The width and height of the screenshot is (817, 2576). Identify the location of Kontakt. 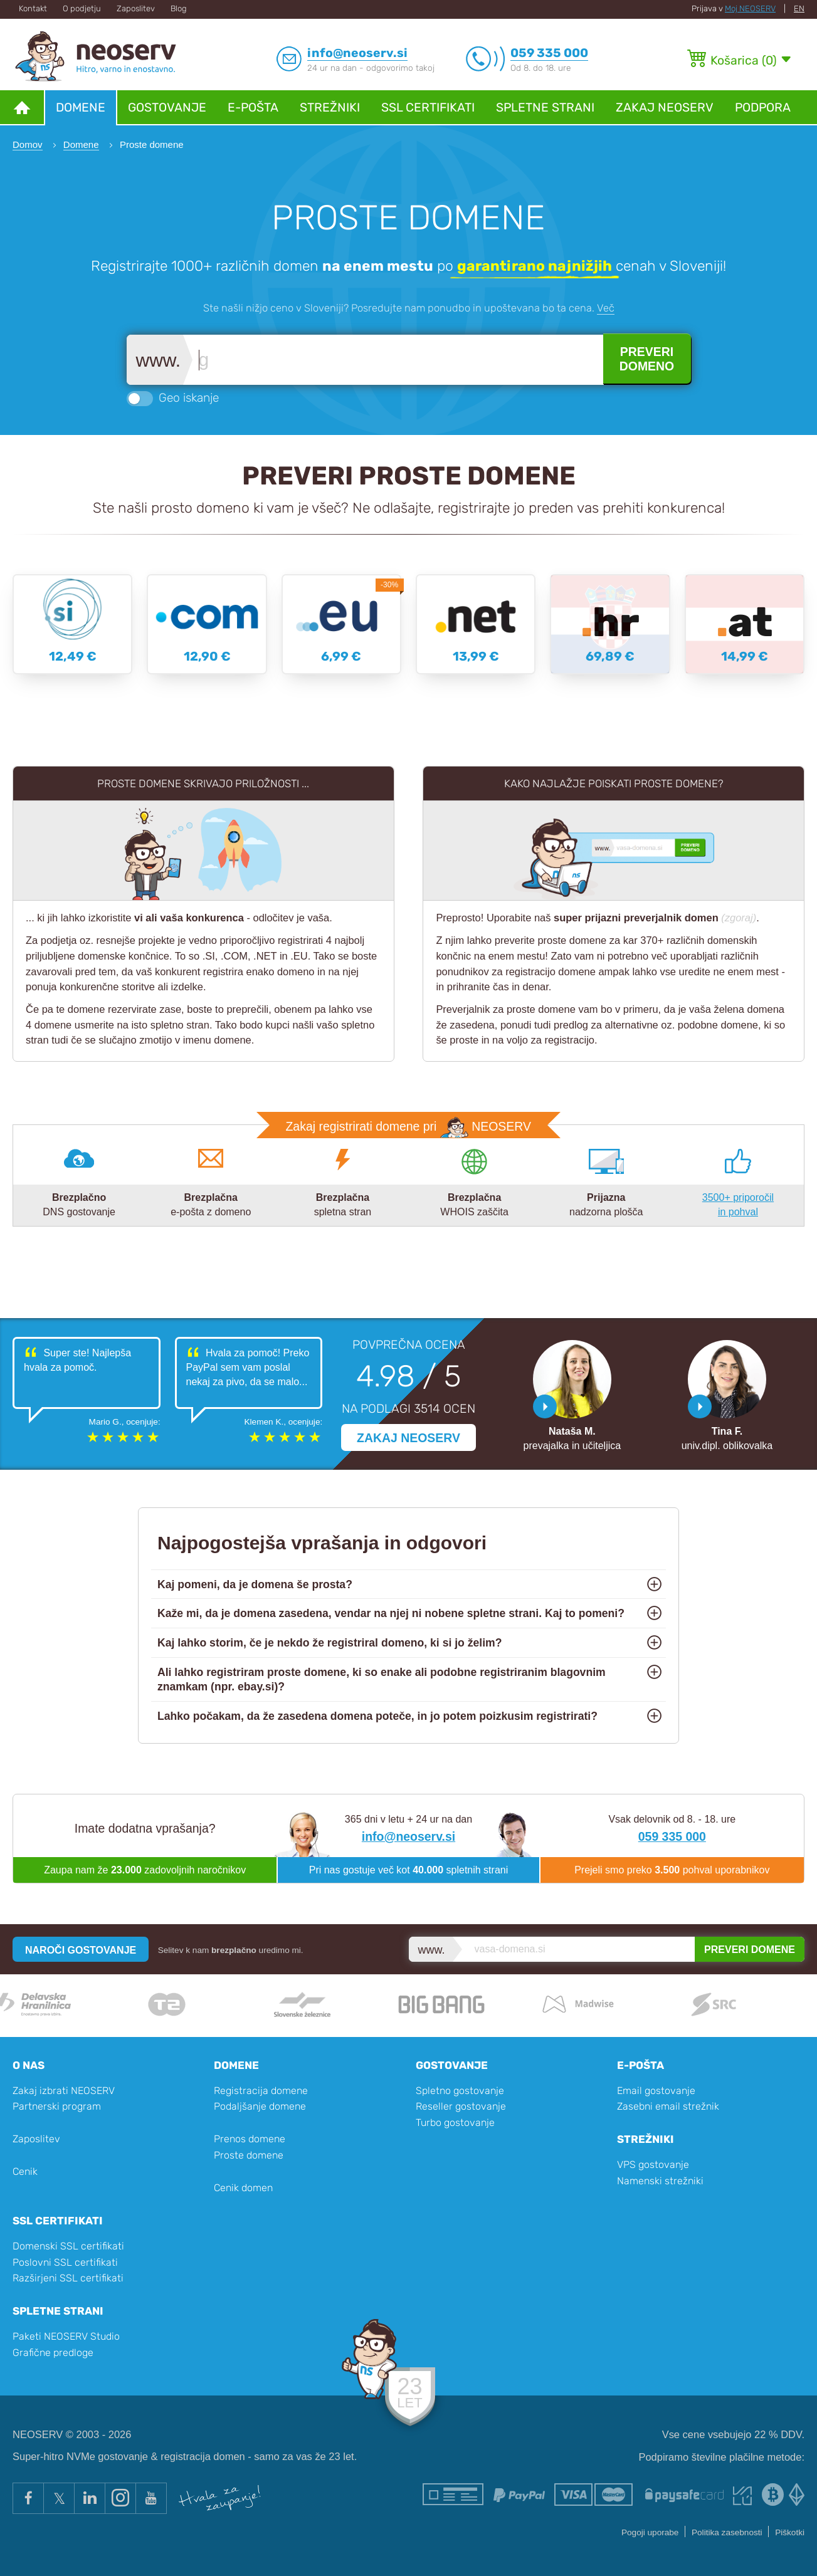
(33, 8).